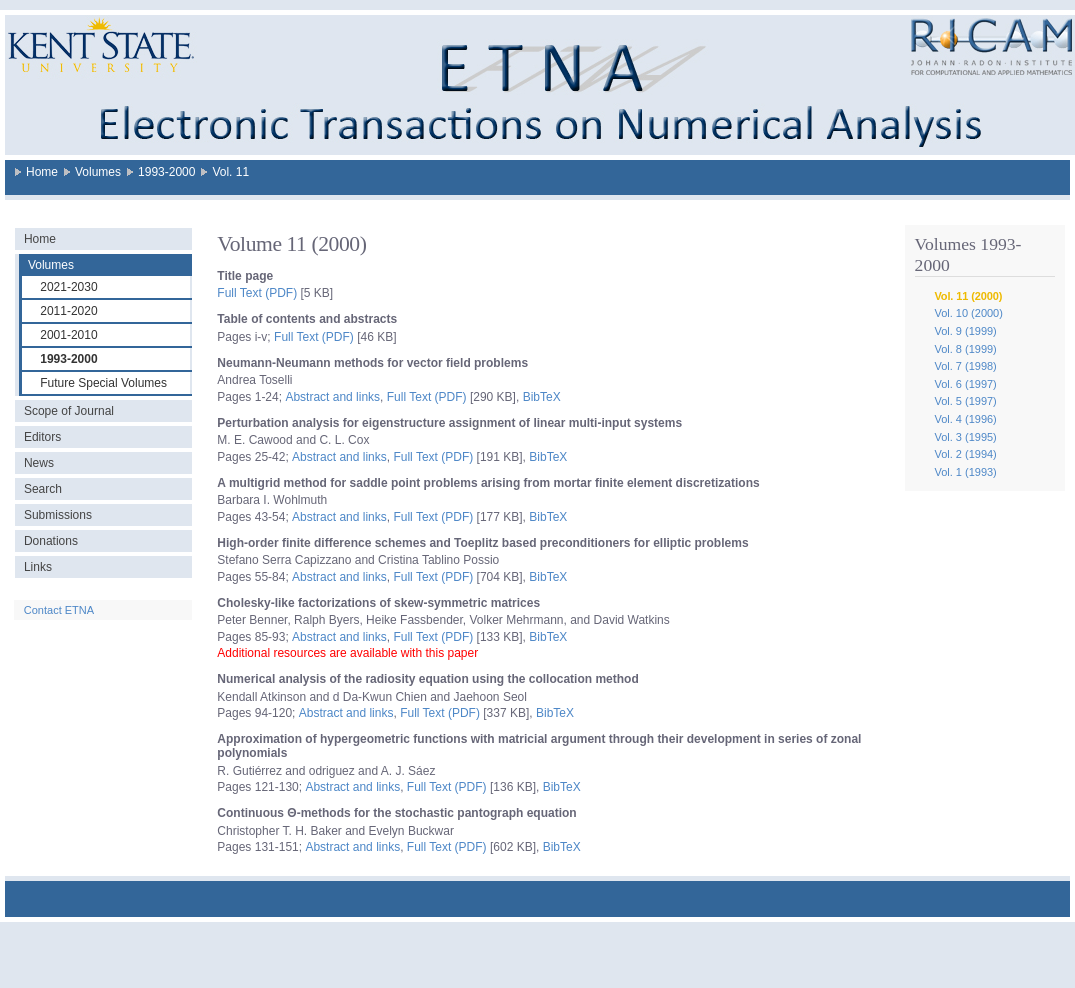  I want to click on Links, so click(38, 567).